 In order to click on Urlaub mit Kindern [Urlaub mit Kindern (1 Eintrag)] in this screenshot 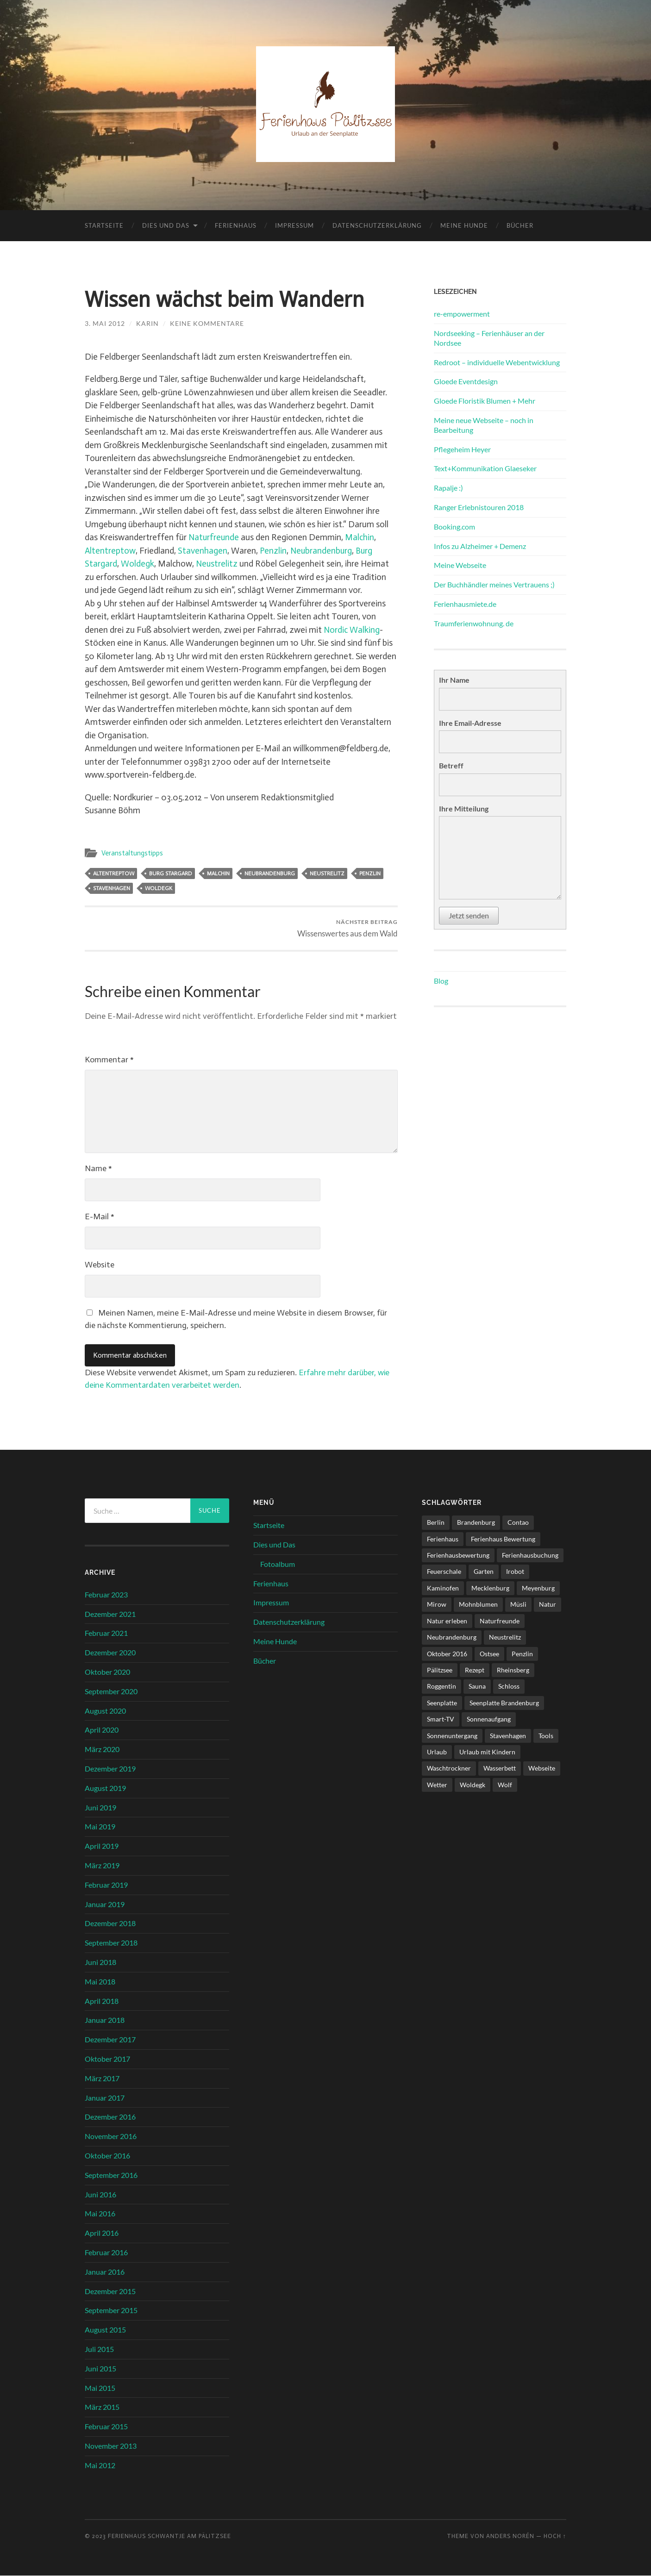, I will do `click(487, 1752)`.